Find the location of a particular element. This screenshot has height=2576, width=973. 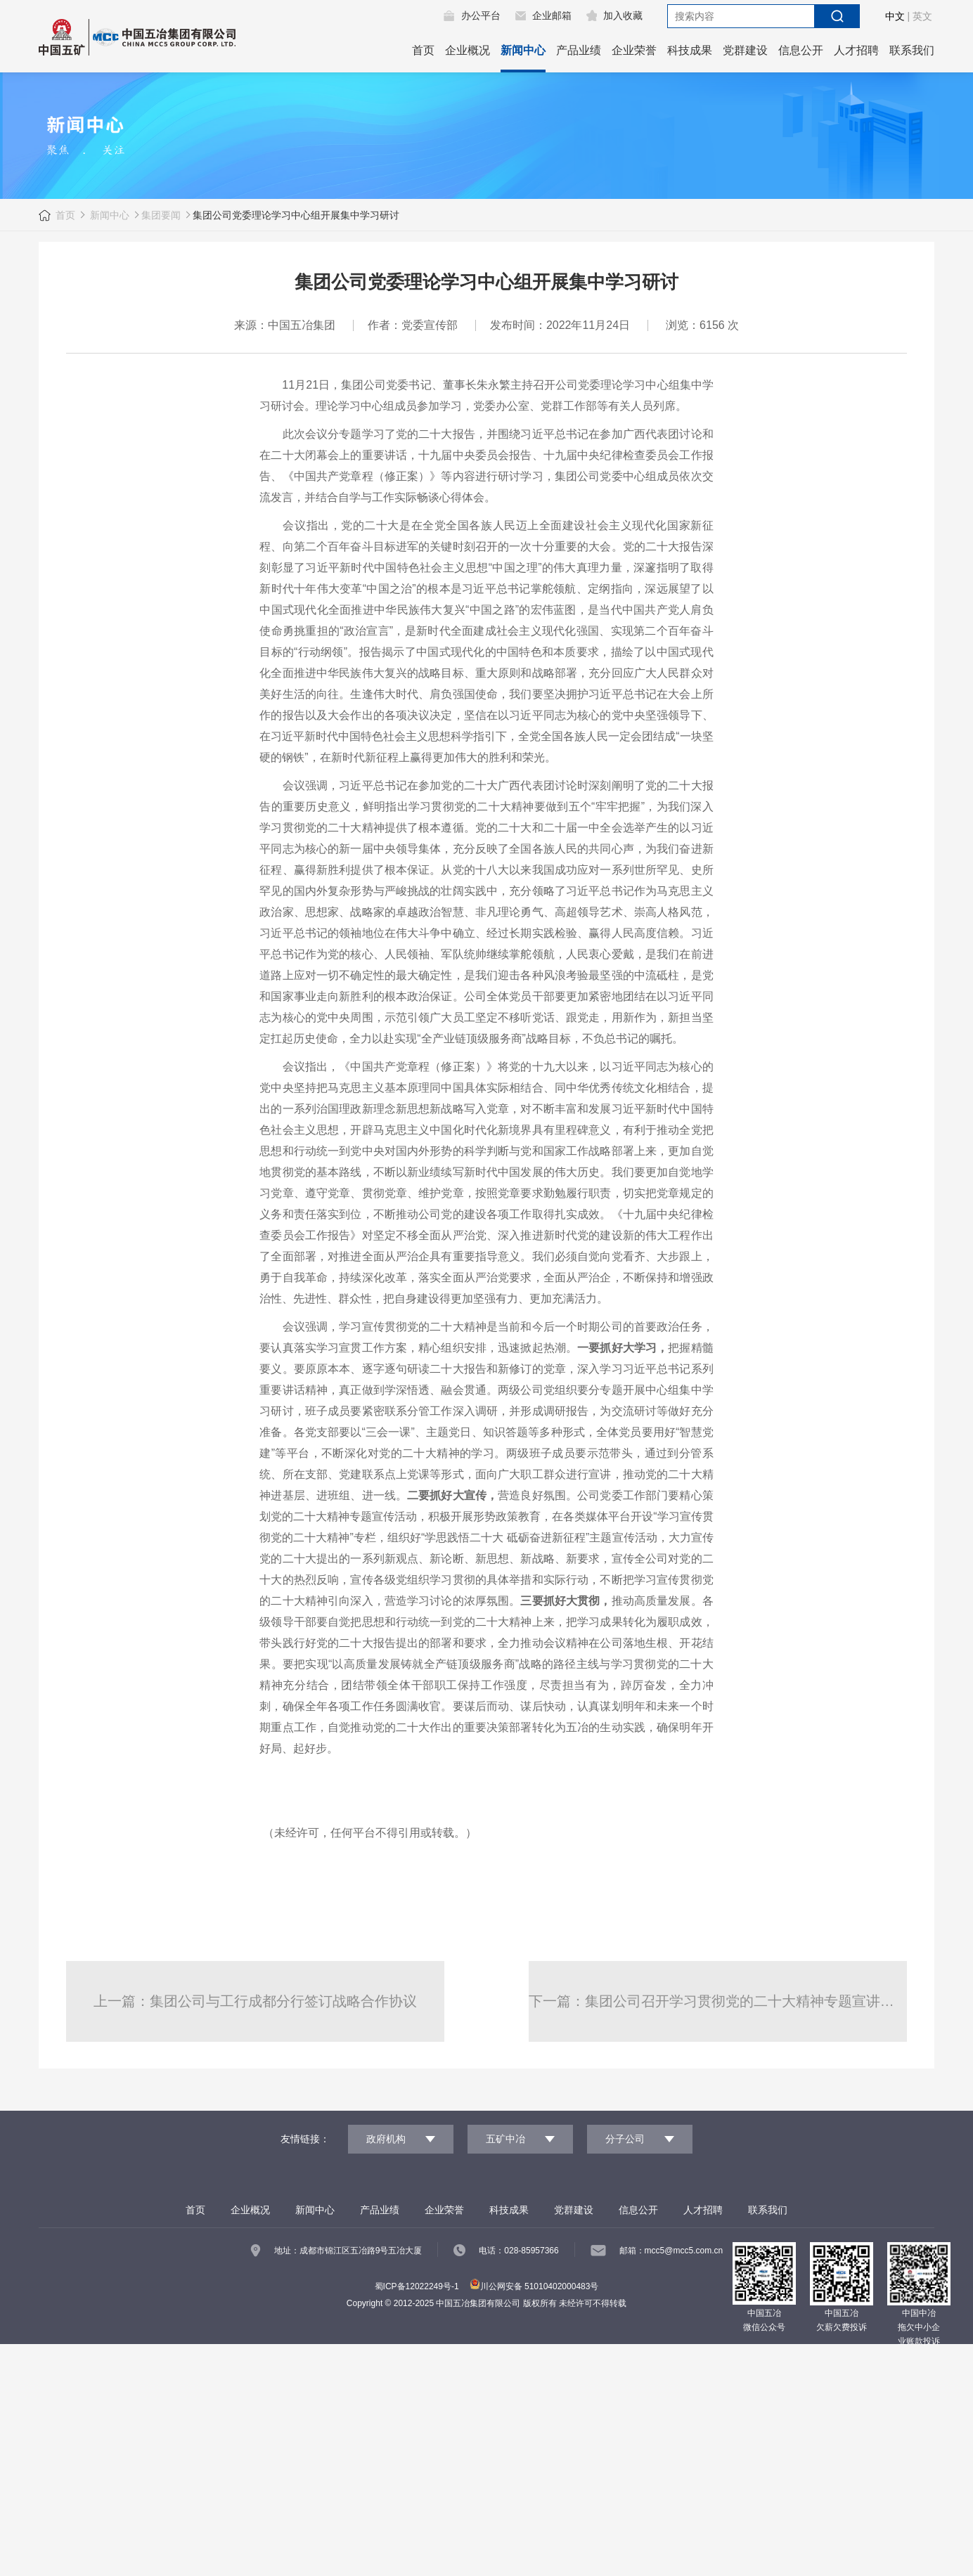

办公平台 is located at coordinates (481, 15).